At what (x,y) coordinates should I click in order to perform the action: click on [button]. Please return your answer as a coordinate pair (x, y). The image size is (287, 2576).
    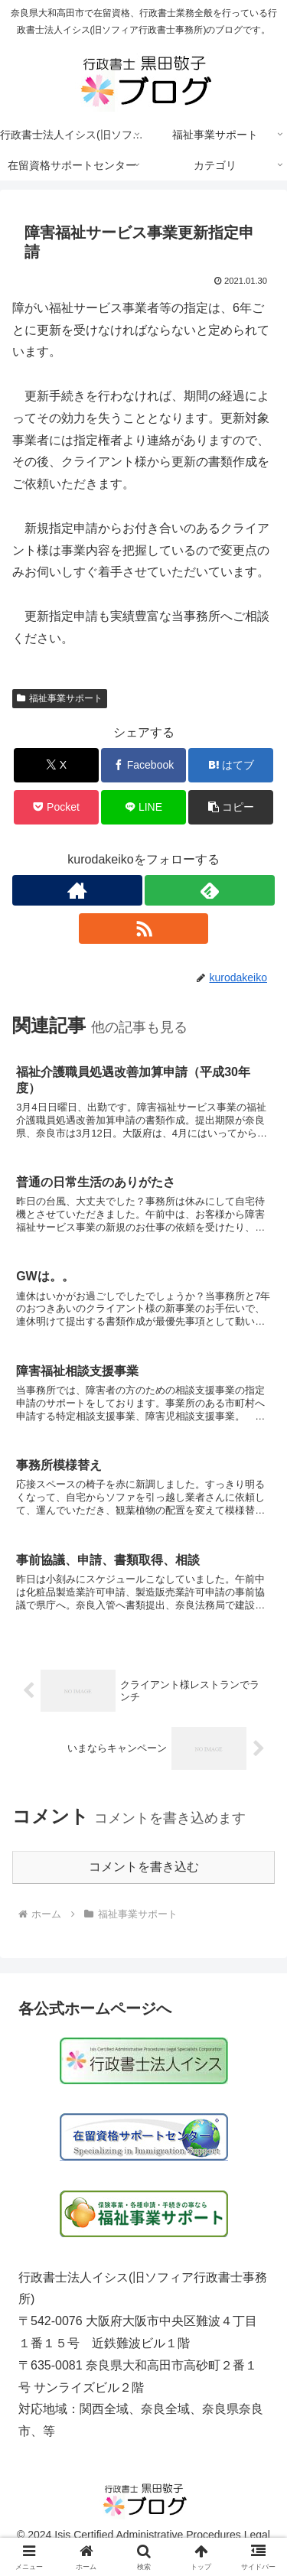
    Looking at the image, I should click on (230, 807).